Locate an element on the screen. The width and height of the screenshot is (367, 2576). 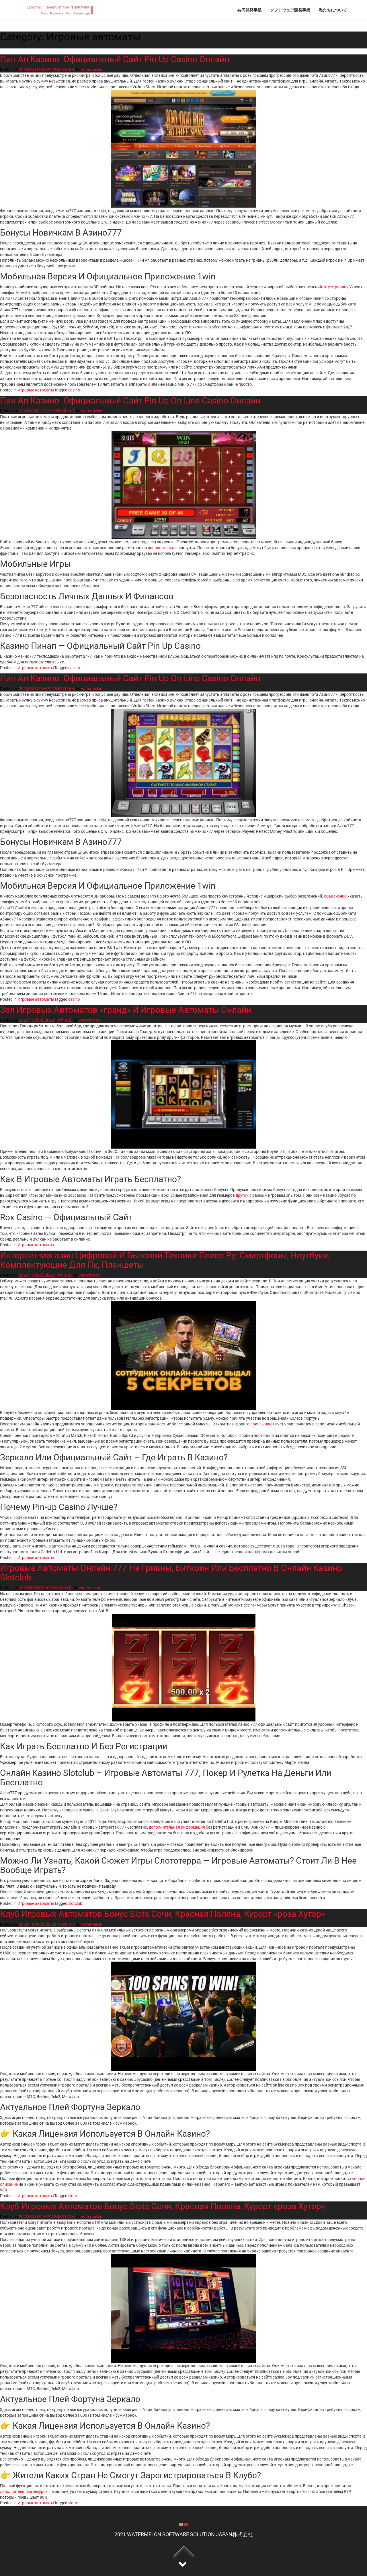
другой is located at coordinates (242, 1195).